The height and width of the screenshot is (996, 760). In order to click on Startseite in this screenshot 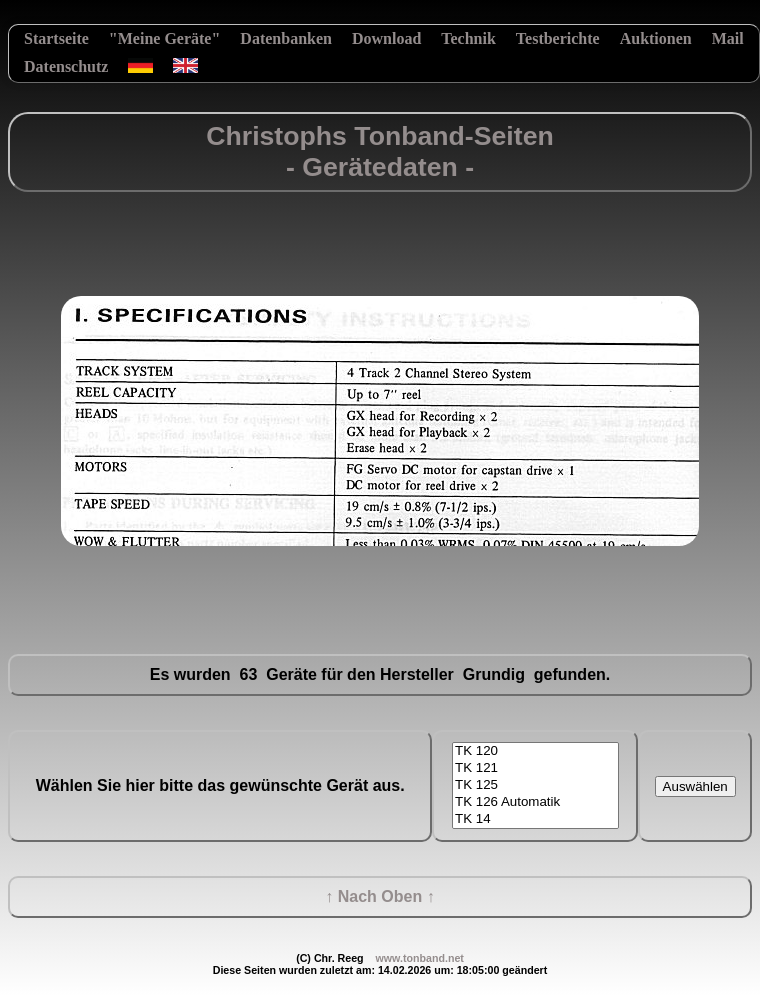, I will do `click(56, 38)`.